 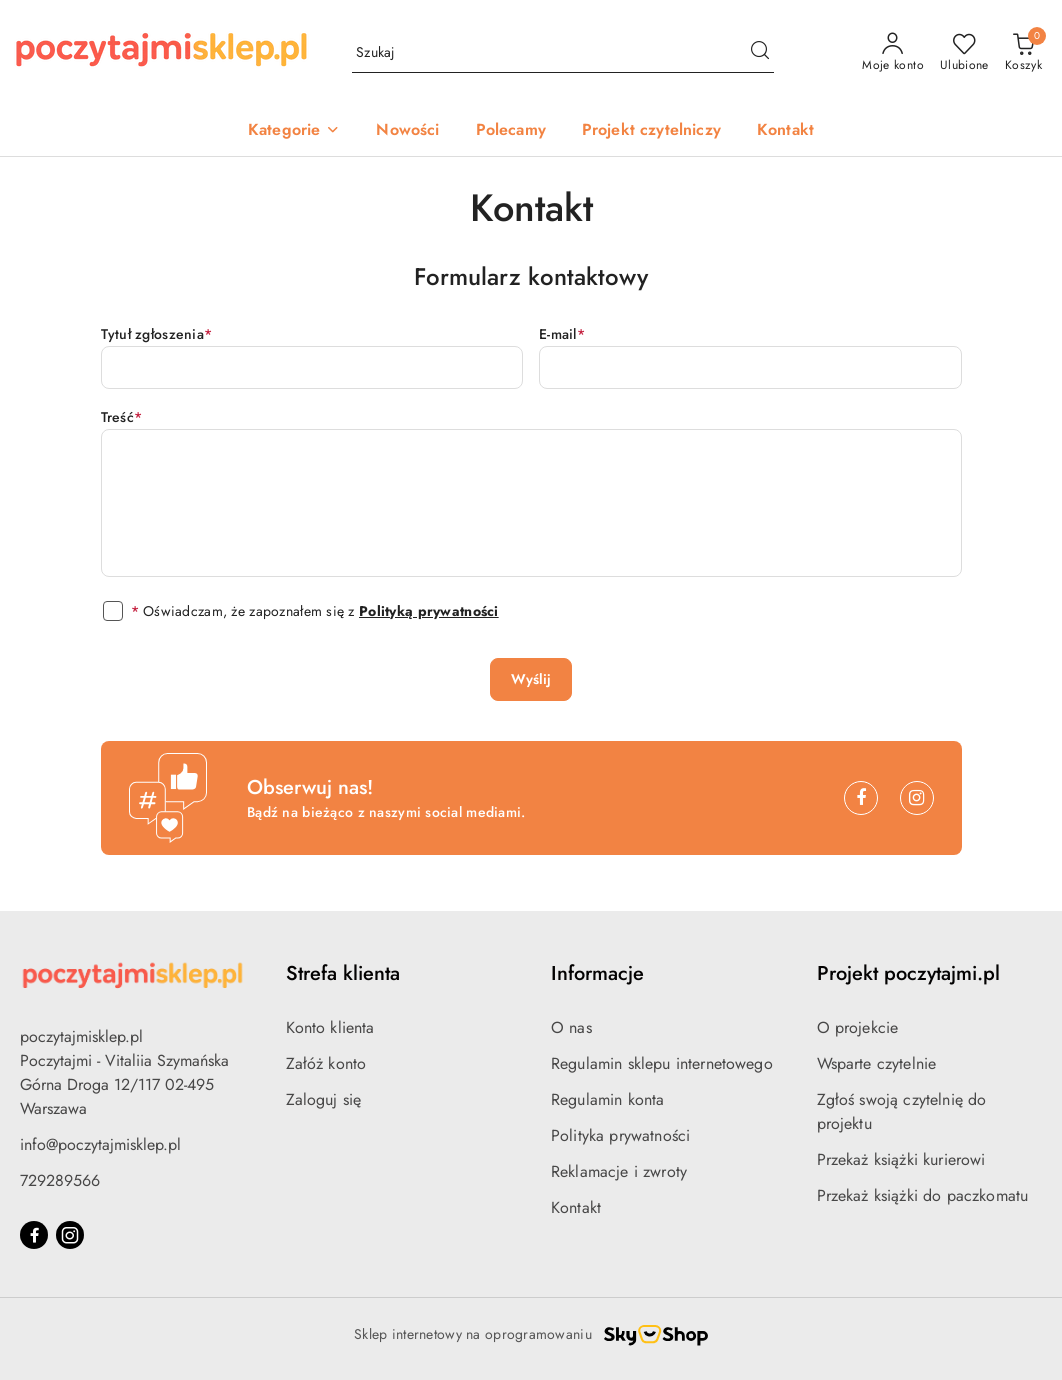 I want to click on Wyślij, so click(x=531, y=679).